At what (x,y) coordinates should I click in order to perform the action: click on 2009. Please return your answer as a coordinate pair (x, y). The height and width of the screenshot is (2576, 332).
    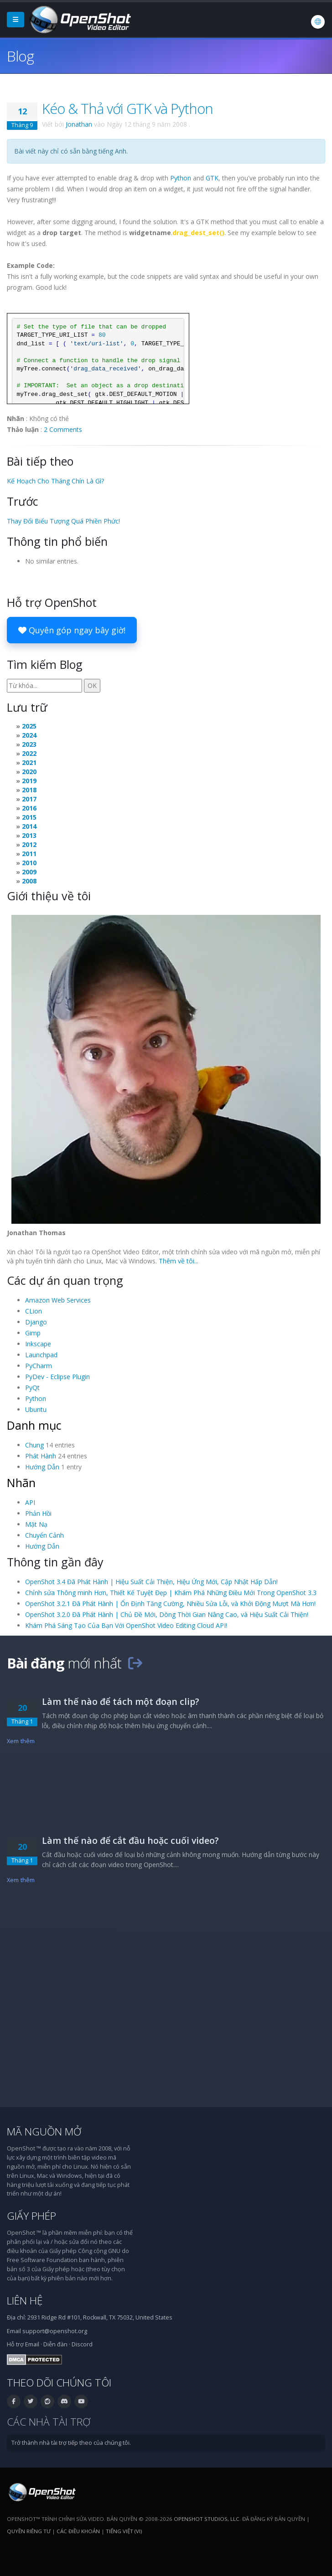
    Looking at the image, I should click on (29, 871).